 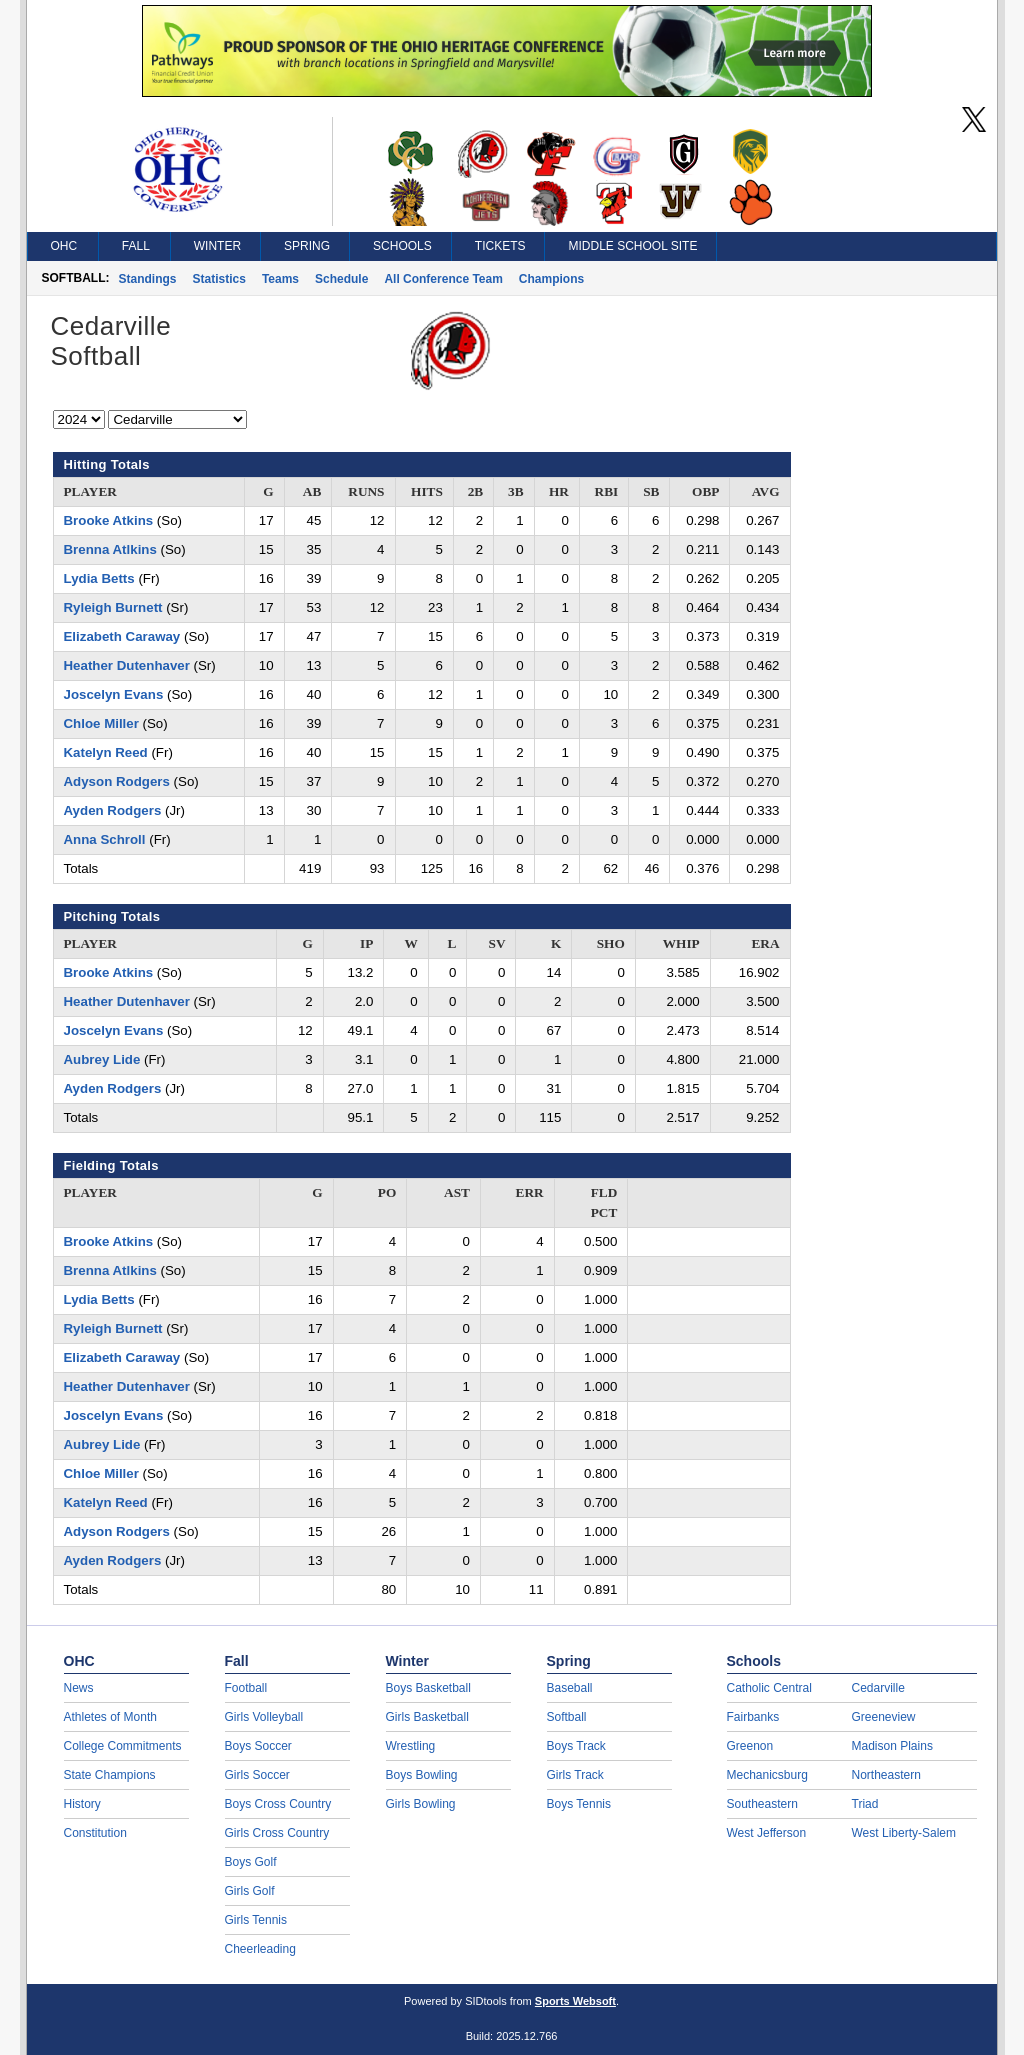 What do you see at coordinates (127, 665) in the screenshot?
I see `Heather Dutenhaver` at bounding box center [127, 665].